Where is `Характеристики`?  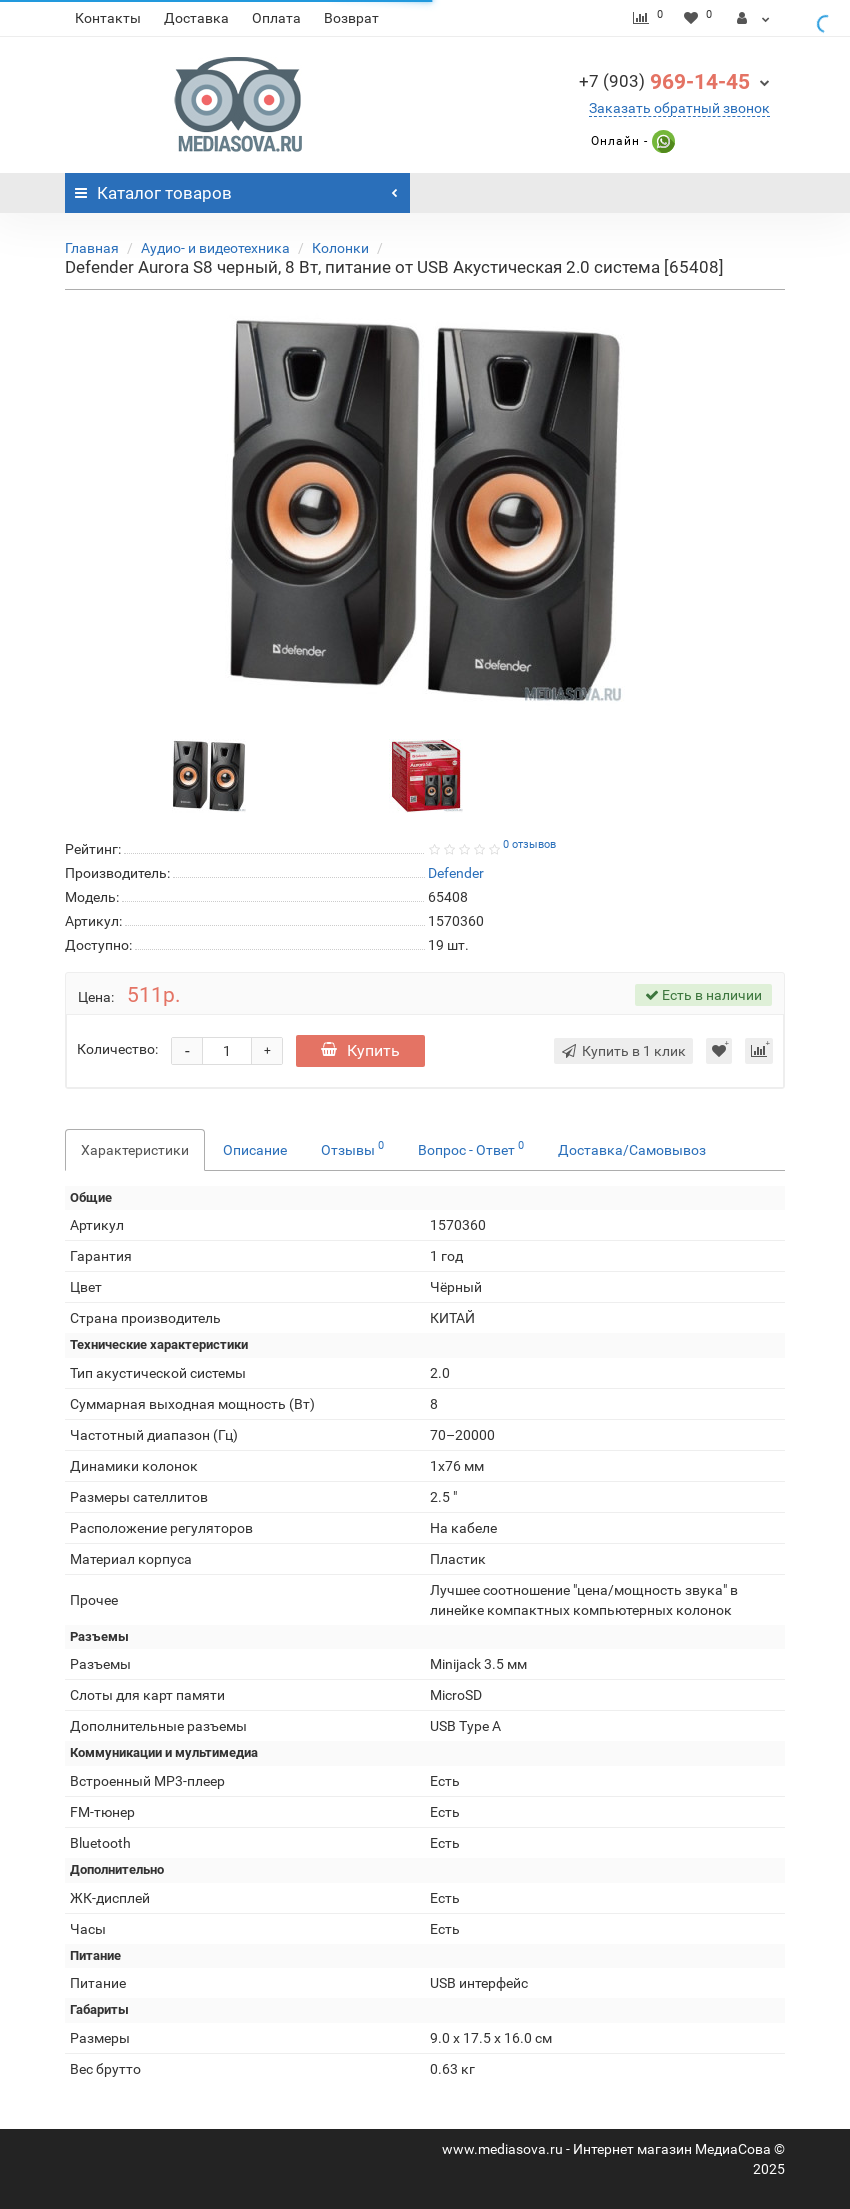
Характеристики is located at coordinates (135, 1150).